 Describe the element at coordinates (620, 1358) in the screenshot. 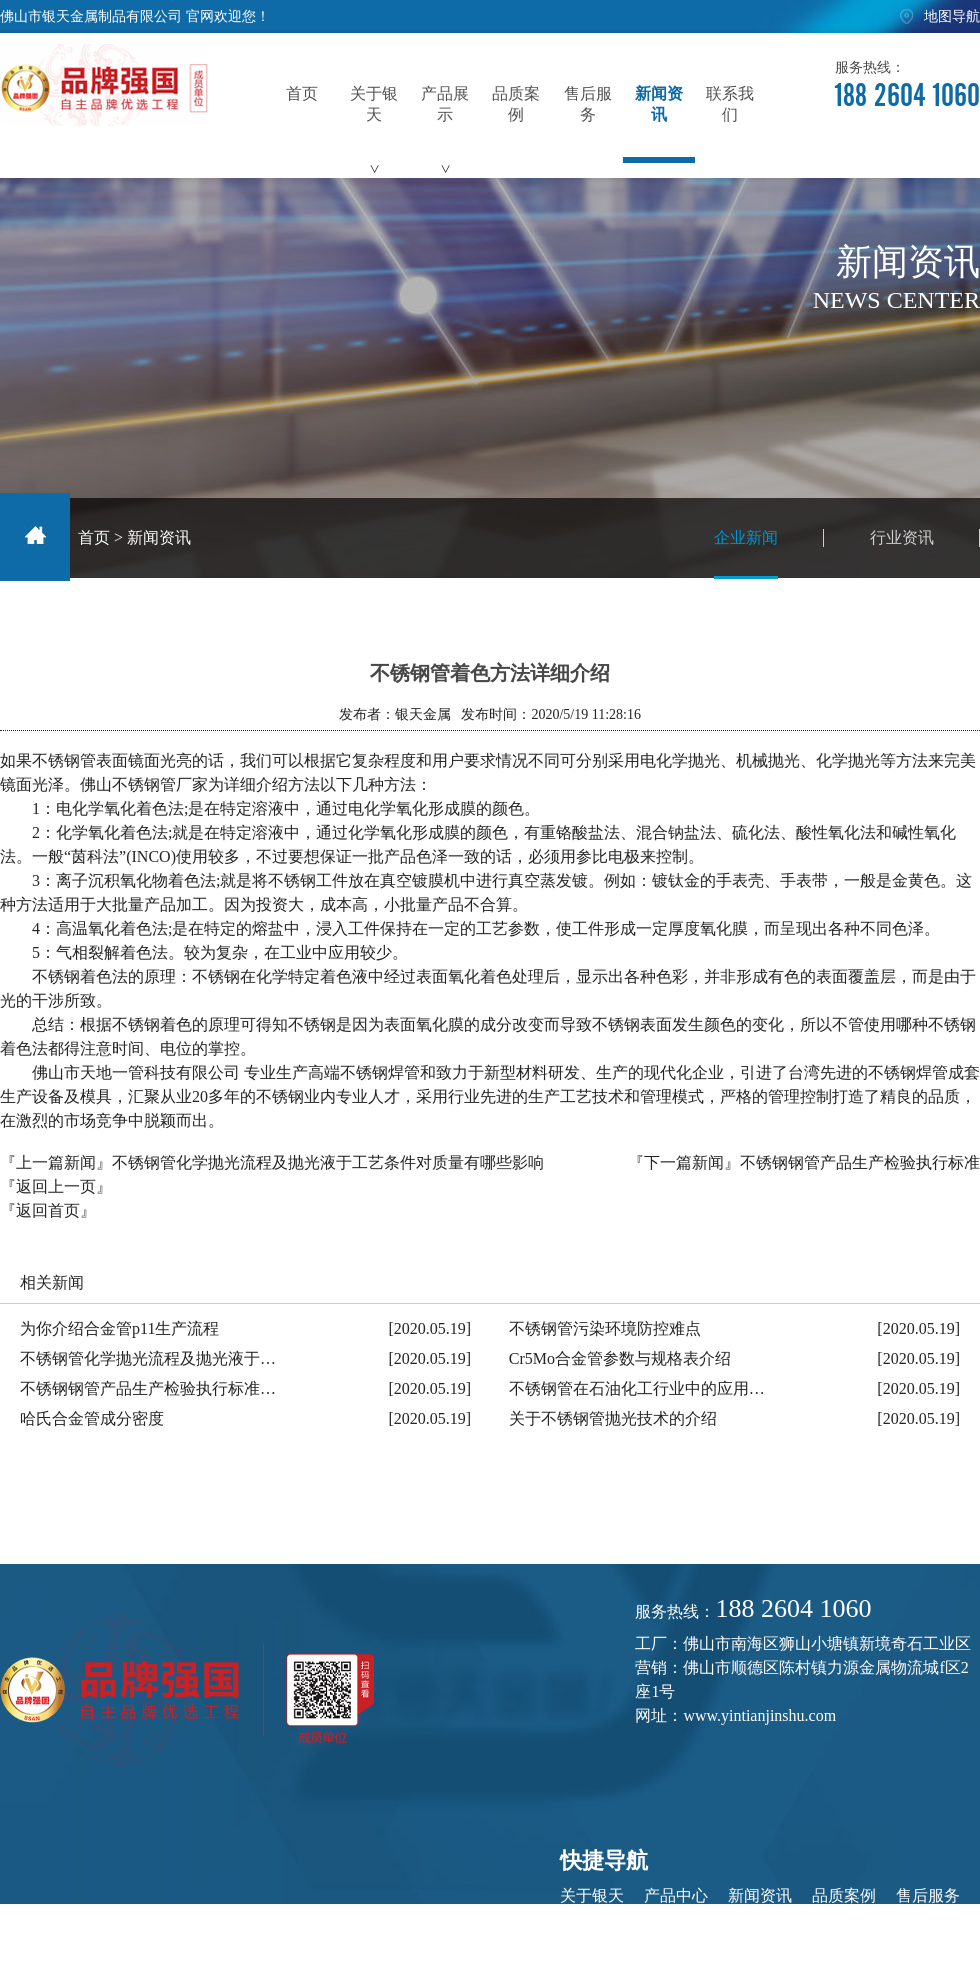

I see `Cr5Mo合金管参数与规格表介绍` at that location.